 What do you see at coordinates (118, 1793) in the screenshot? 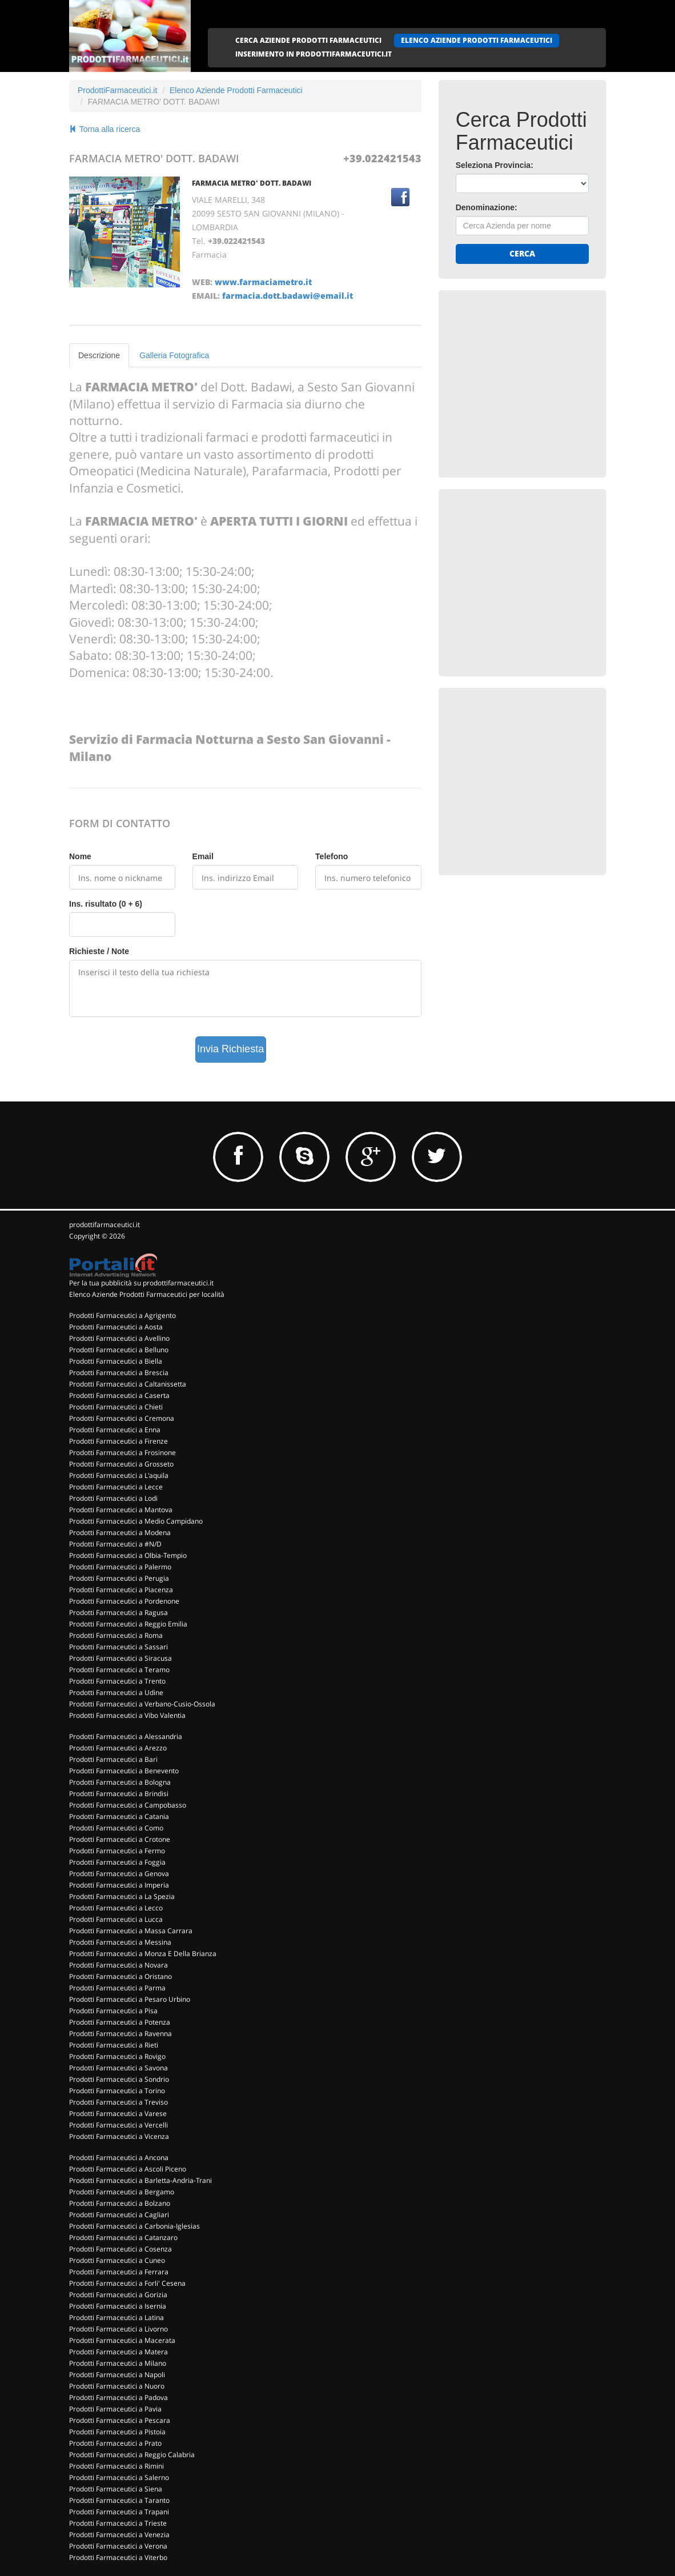
I see `Prodotti Farmaceutici a Brindisi` at bounding box center [118, 1793].